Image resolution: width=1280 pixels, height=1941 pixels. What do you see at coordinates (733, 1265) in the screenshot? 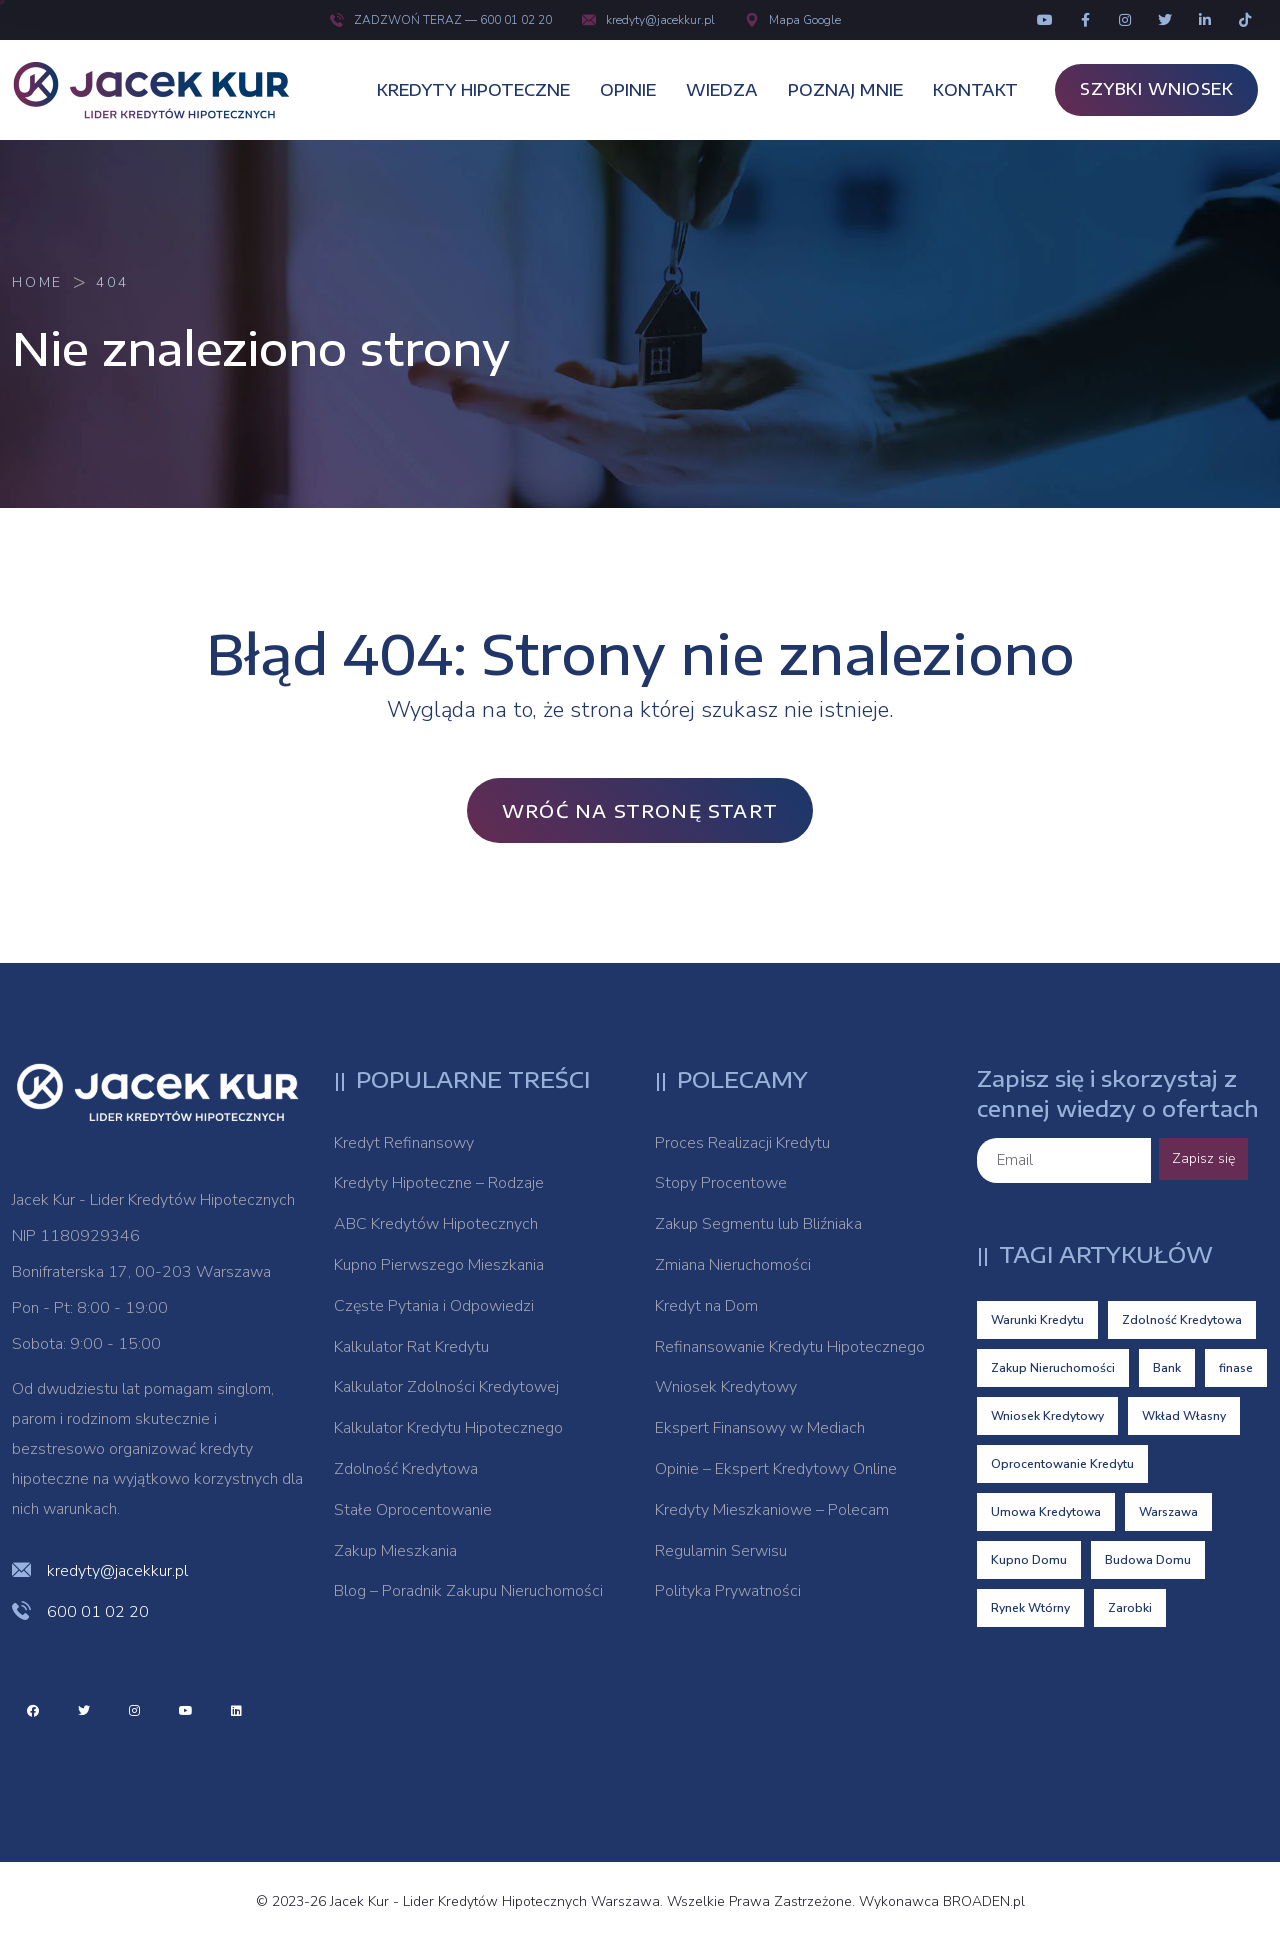
I see `Zmiana Nieruchomości` at bounding box center [733, 1265].